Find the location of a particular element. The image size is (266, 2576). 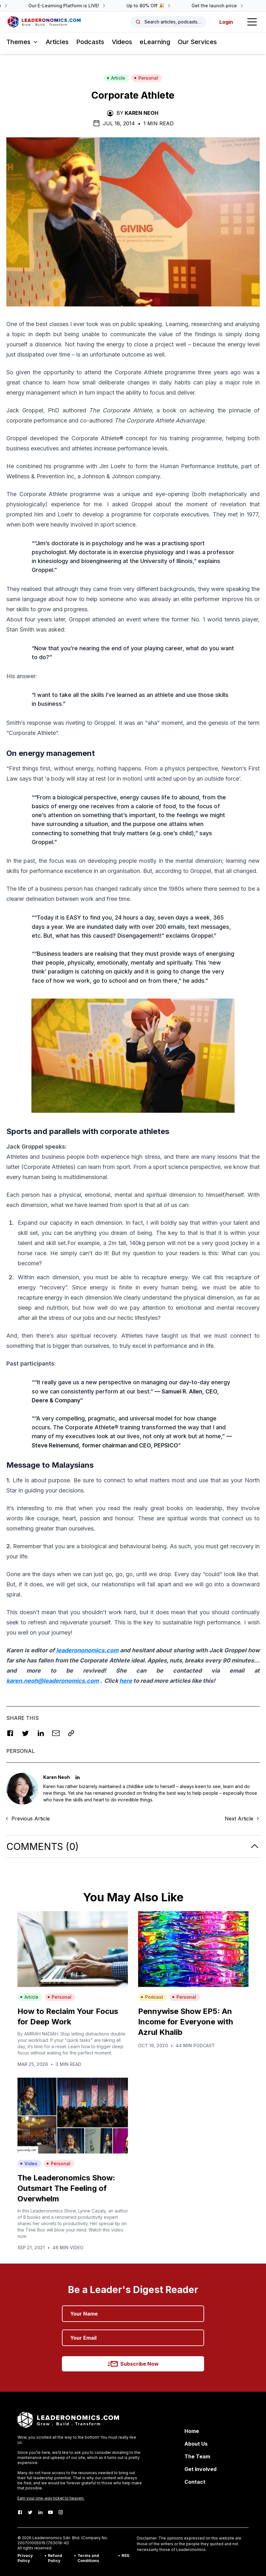

Podcast is located at coordinates (152, 1997).